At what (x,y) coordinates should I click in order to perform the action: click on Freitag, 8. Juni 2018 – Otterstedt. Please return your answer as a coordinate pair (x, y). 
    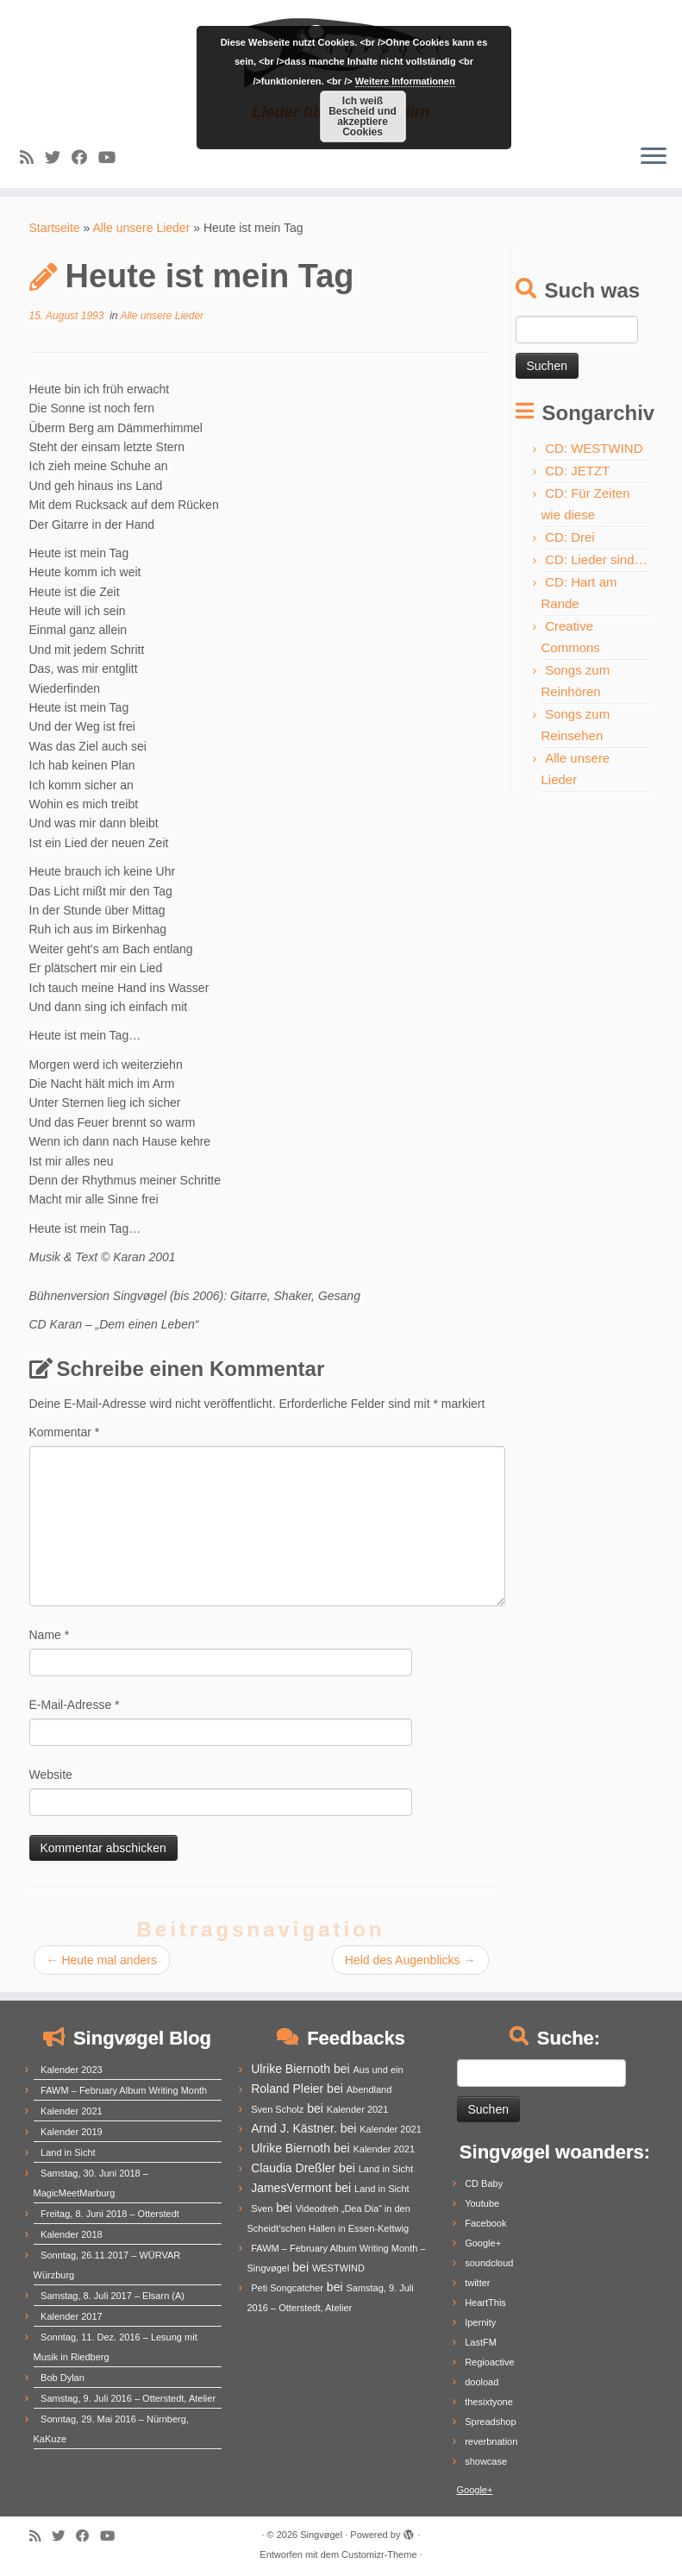
    Looking at the image, I should click on (110, 2213).